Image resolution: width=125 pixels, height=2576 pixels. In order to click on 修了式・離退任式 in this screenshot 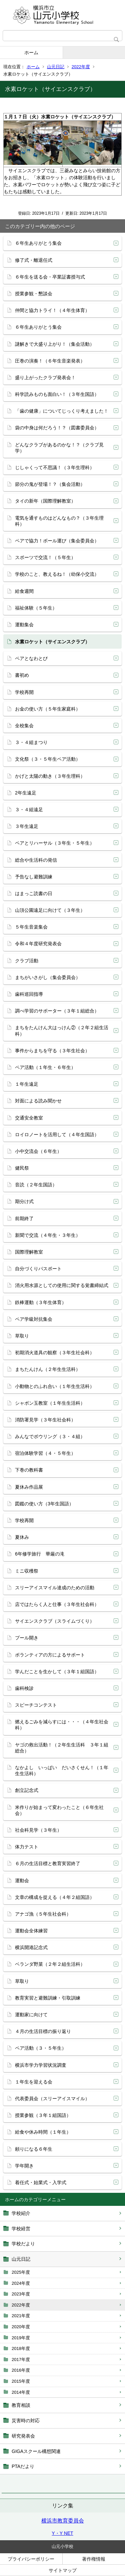, I will do `click(33, 260)`.